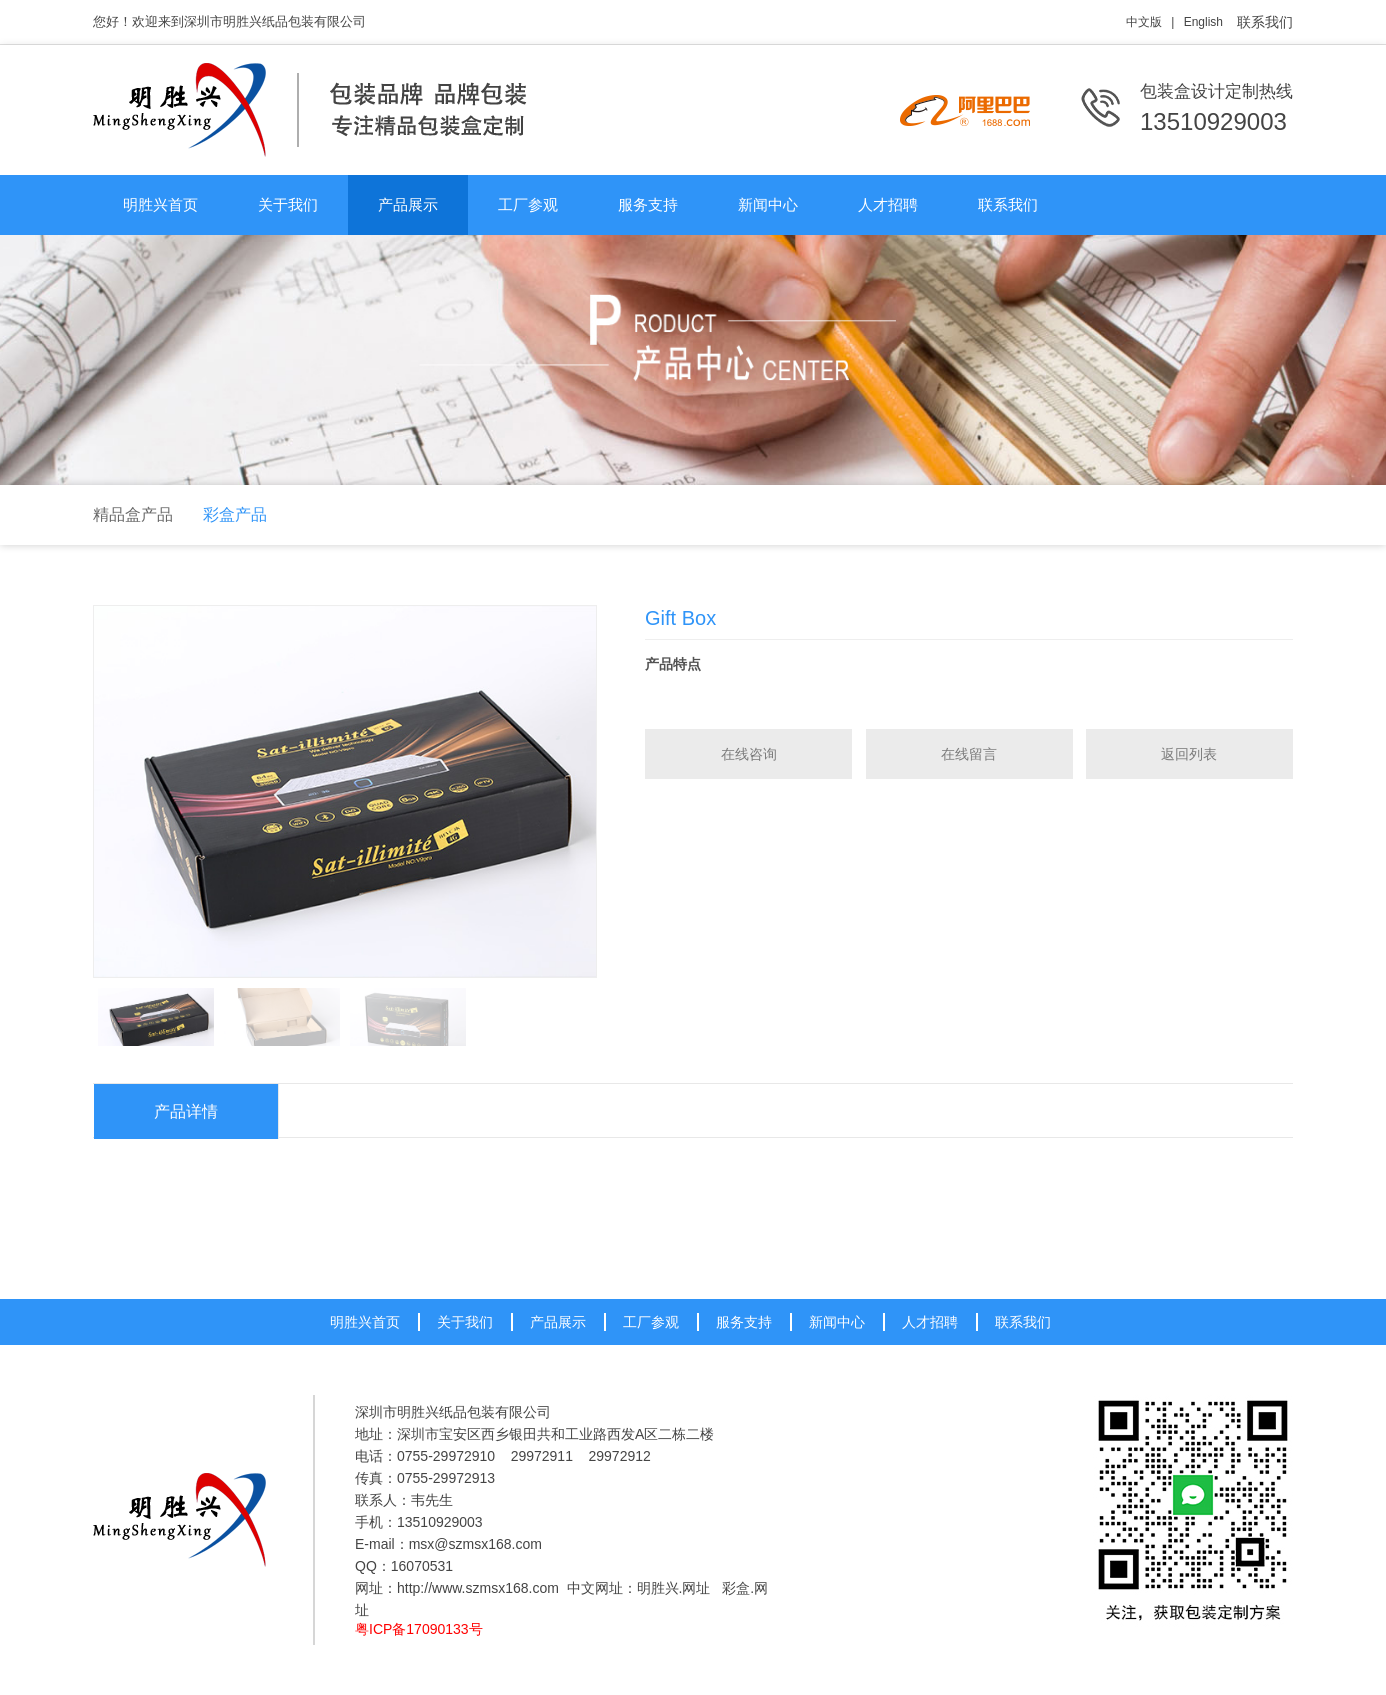  Describe the element at coordinates (1189, 754) in the screenshot. I see `返回列表` at that location.